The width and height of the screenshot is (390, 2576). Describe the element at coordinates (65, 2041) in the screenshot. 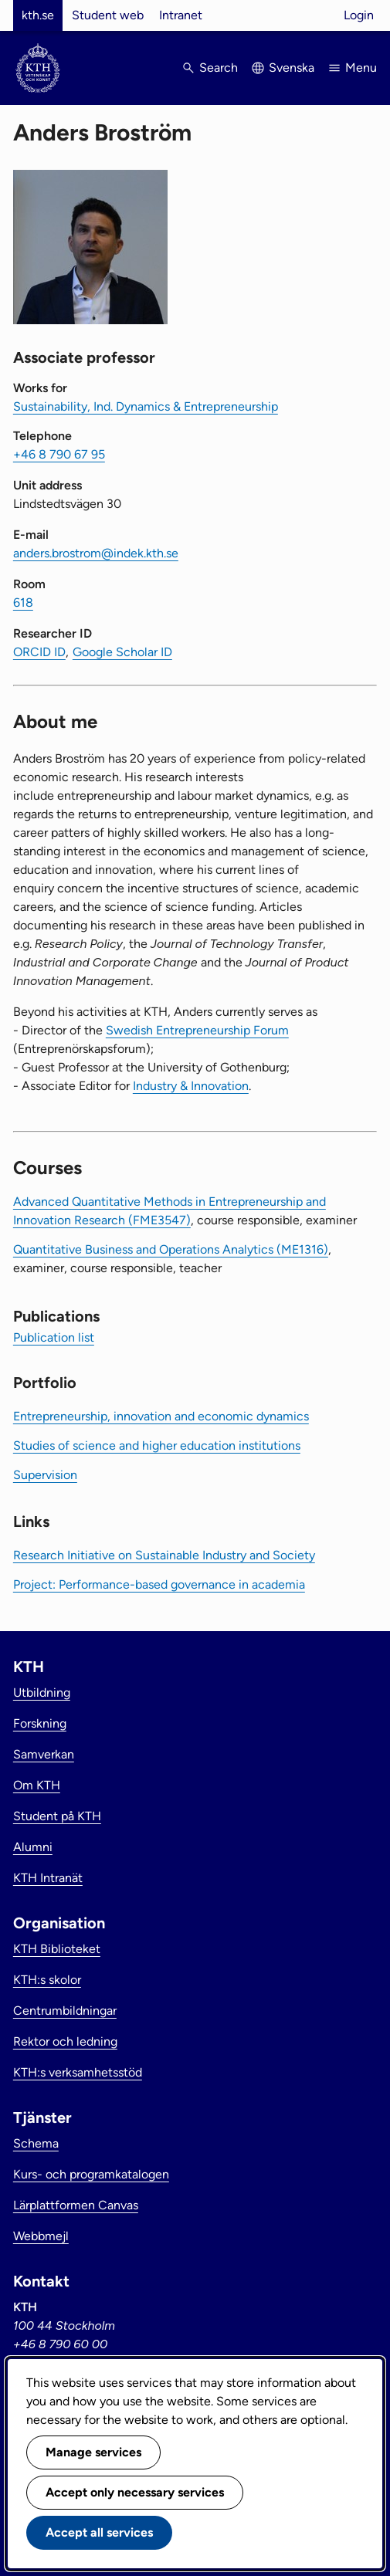

I see `Rektor och ledning` at that location.